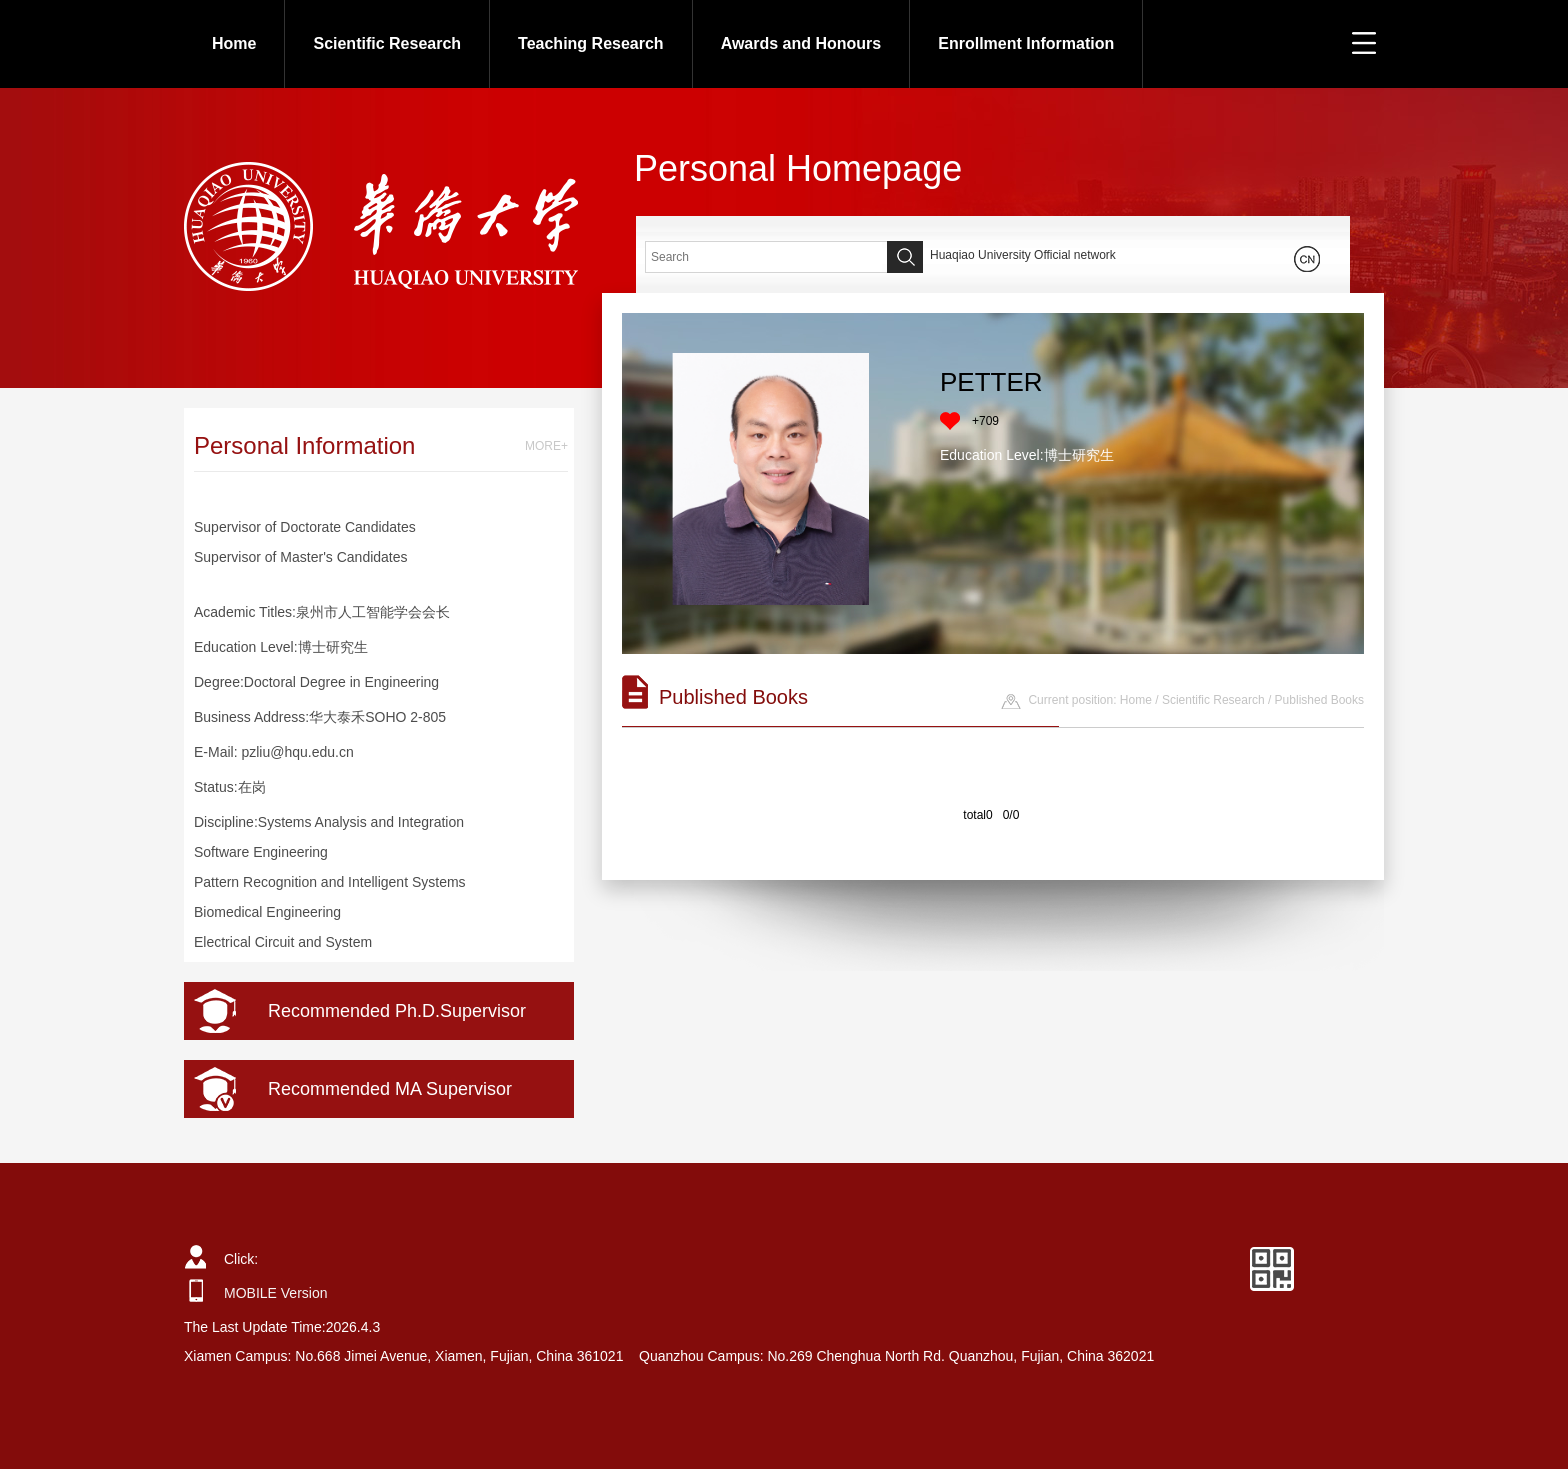 This screenshot has width=1568, height=1469. Describe the element at coordinates (546, 446) in the screenshot. I see `MORE+` at that location.